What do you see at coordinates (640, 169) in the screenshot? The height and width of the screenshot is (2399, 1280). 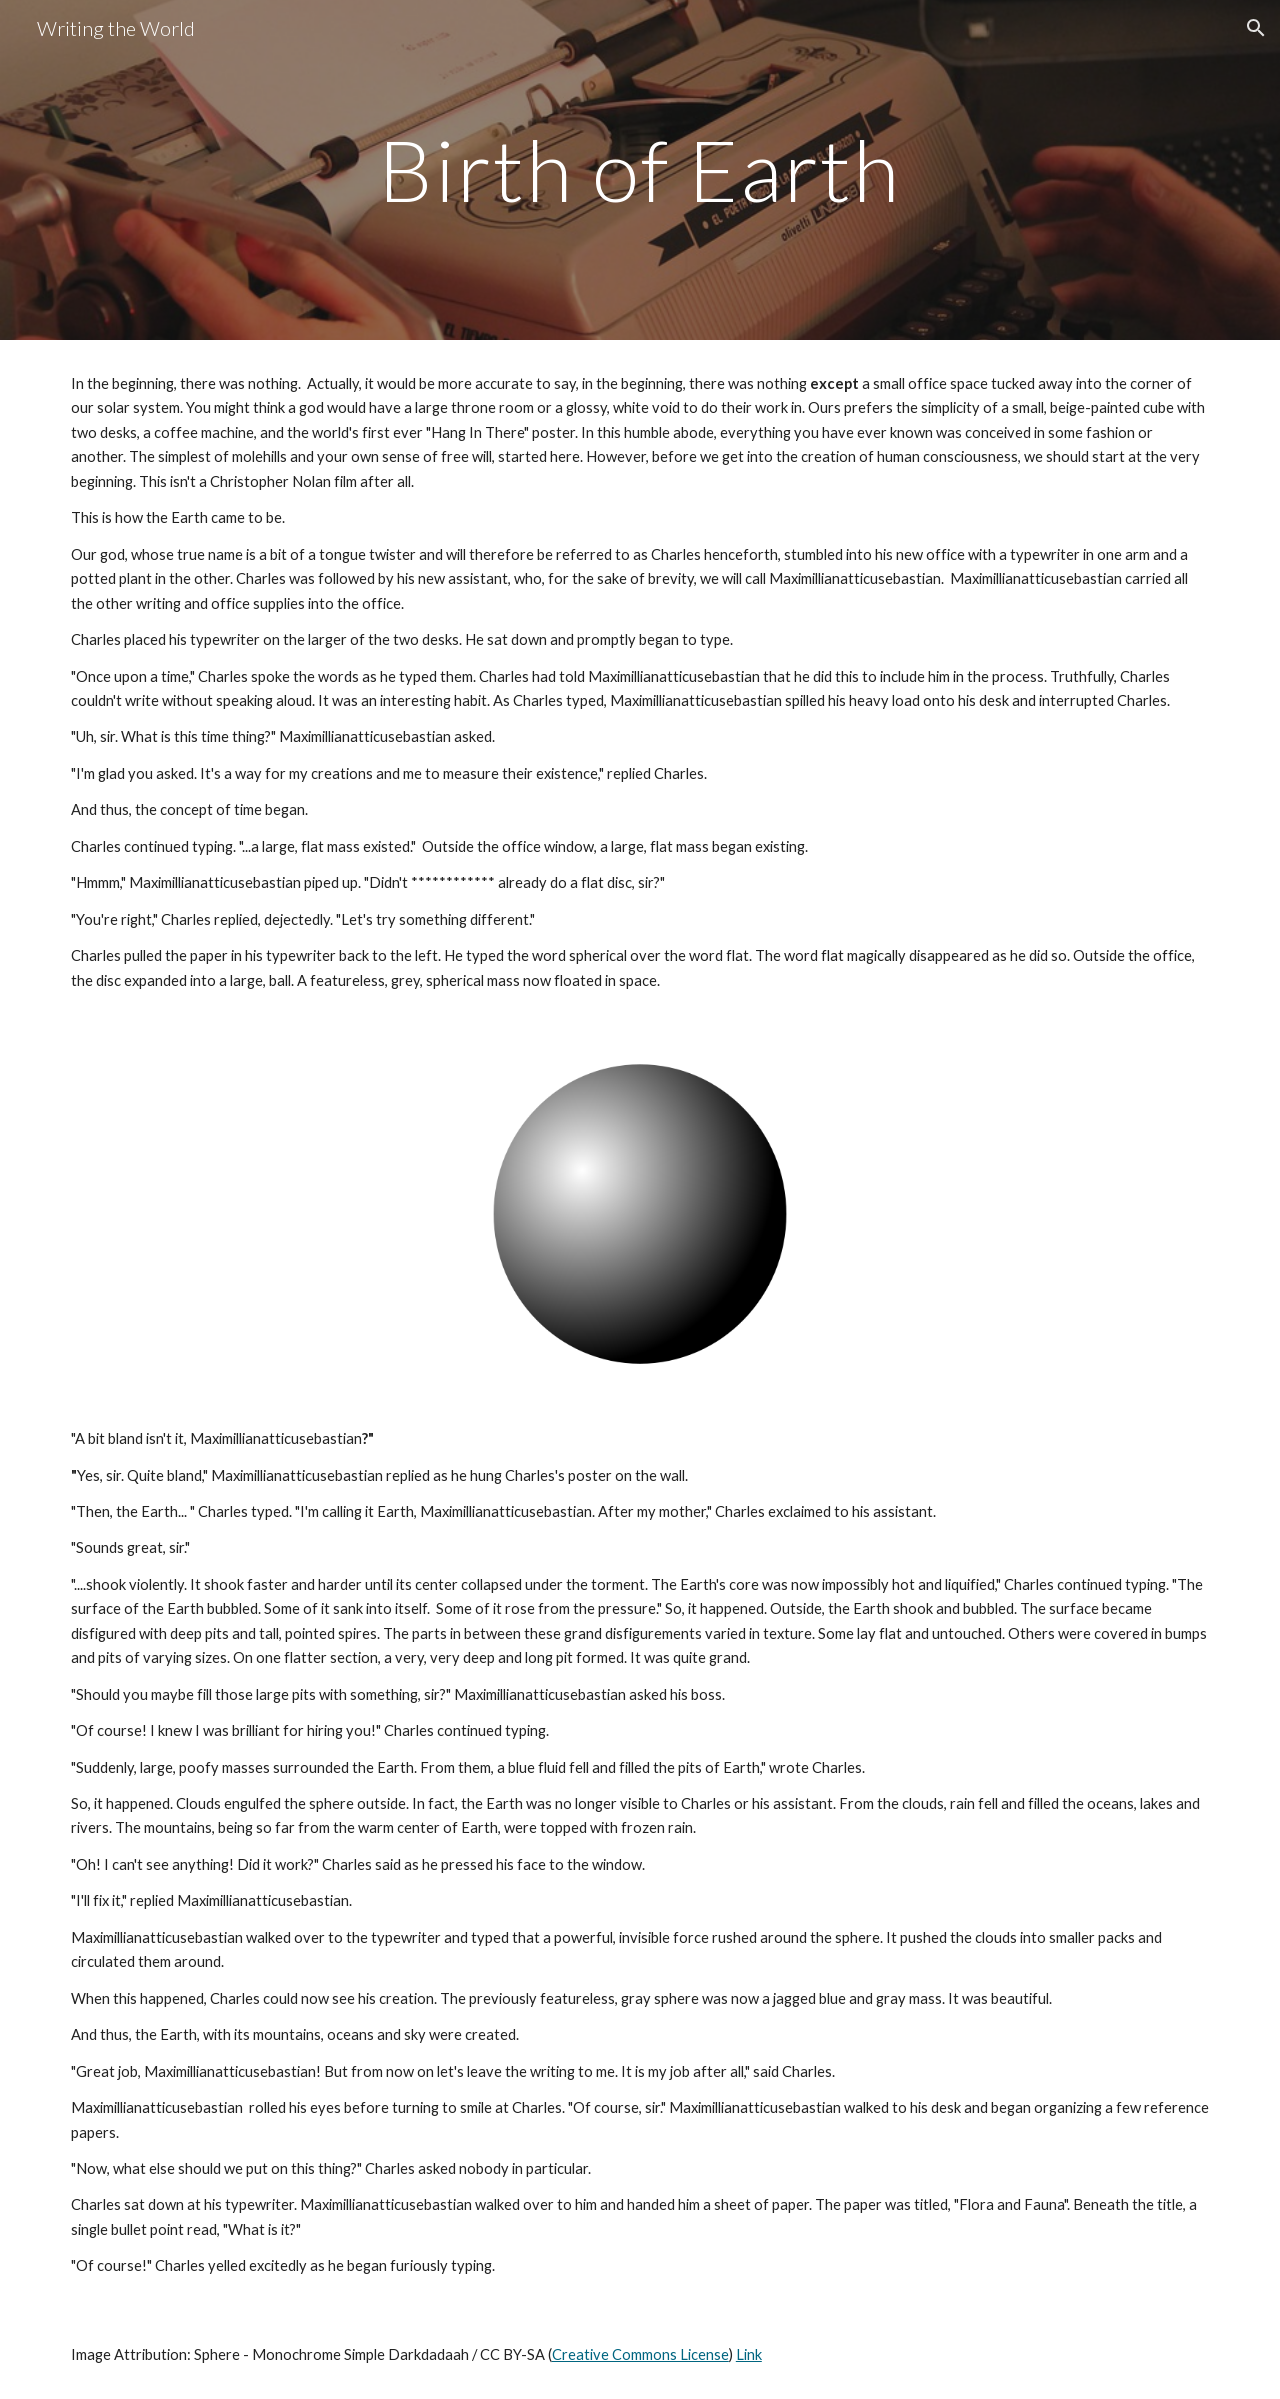 I see `[main]` at bounding box center [640, 169].